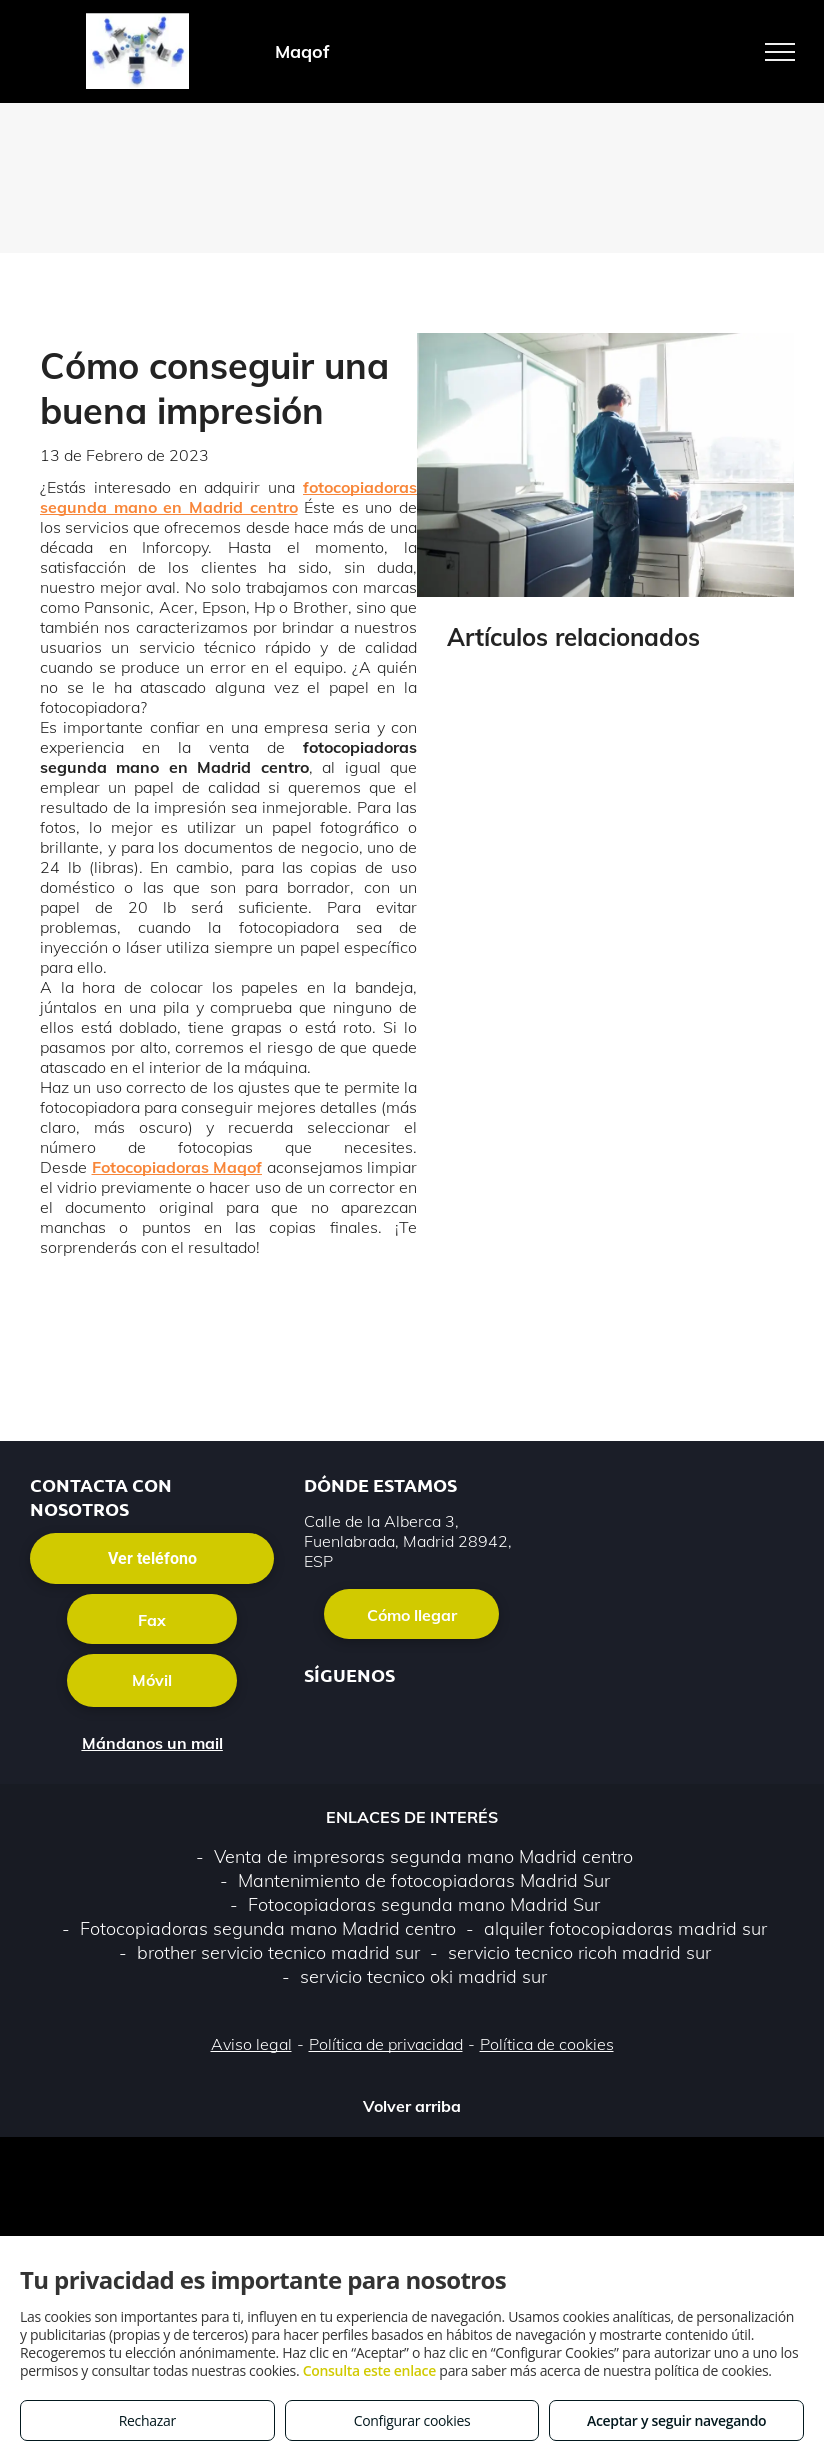  Describe the element at coordinates (547, 2044) in the screenshot. I see `Política de cookies` at that location.